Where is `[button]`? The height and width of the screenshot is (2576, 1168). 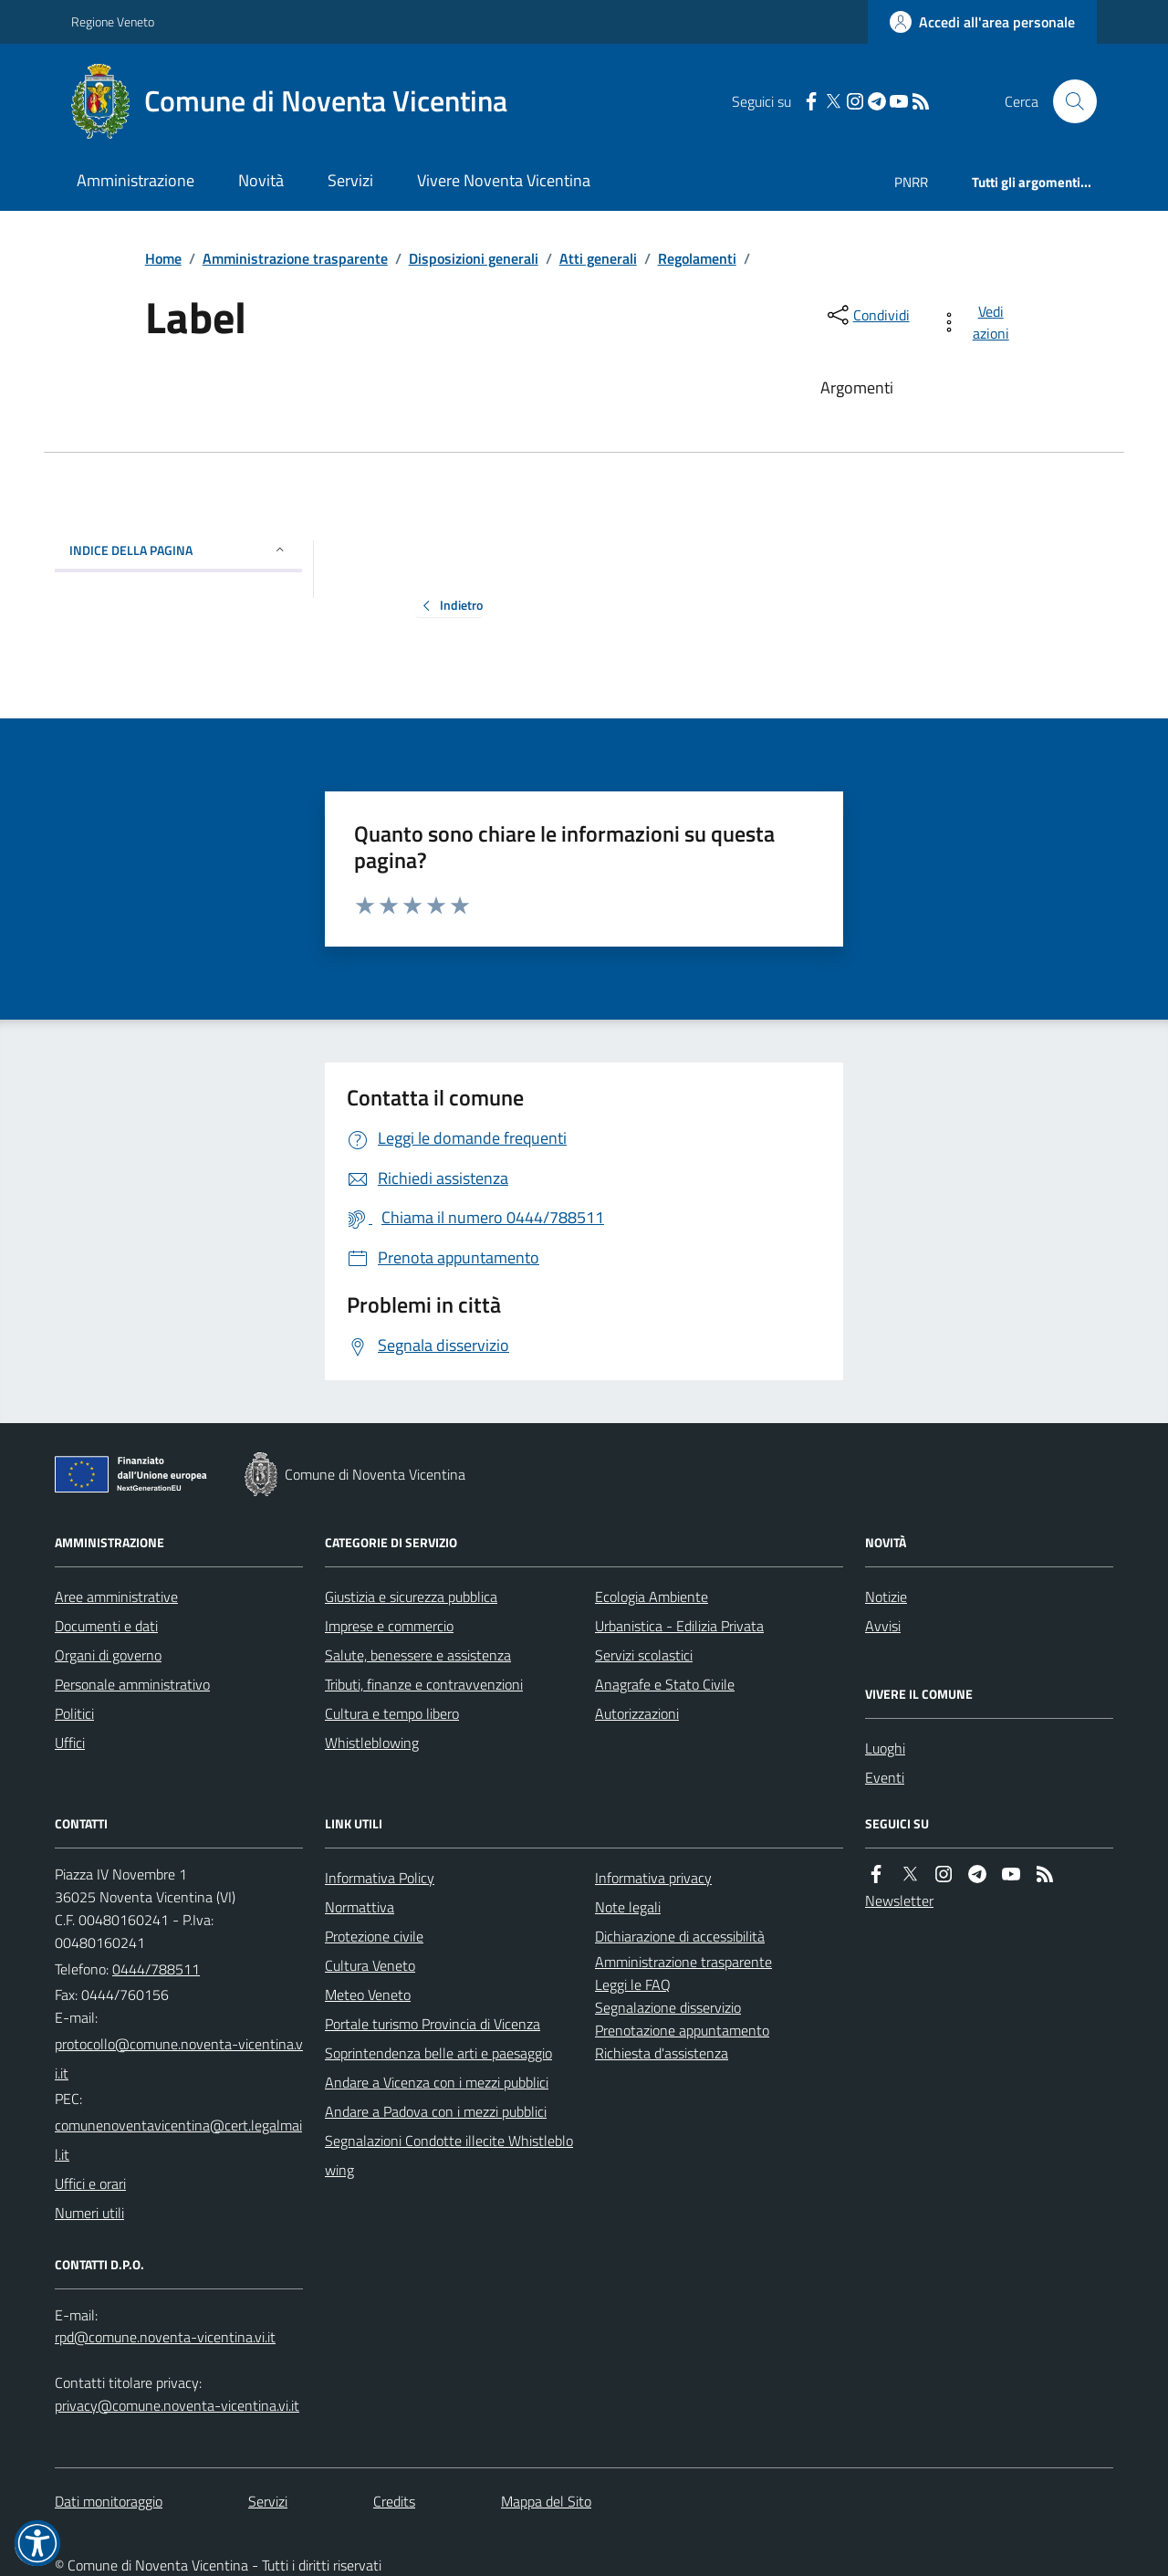 [button] is located at coordinates (37, 2543).